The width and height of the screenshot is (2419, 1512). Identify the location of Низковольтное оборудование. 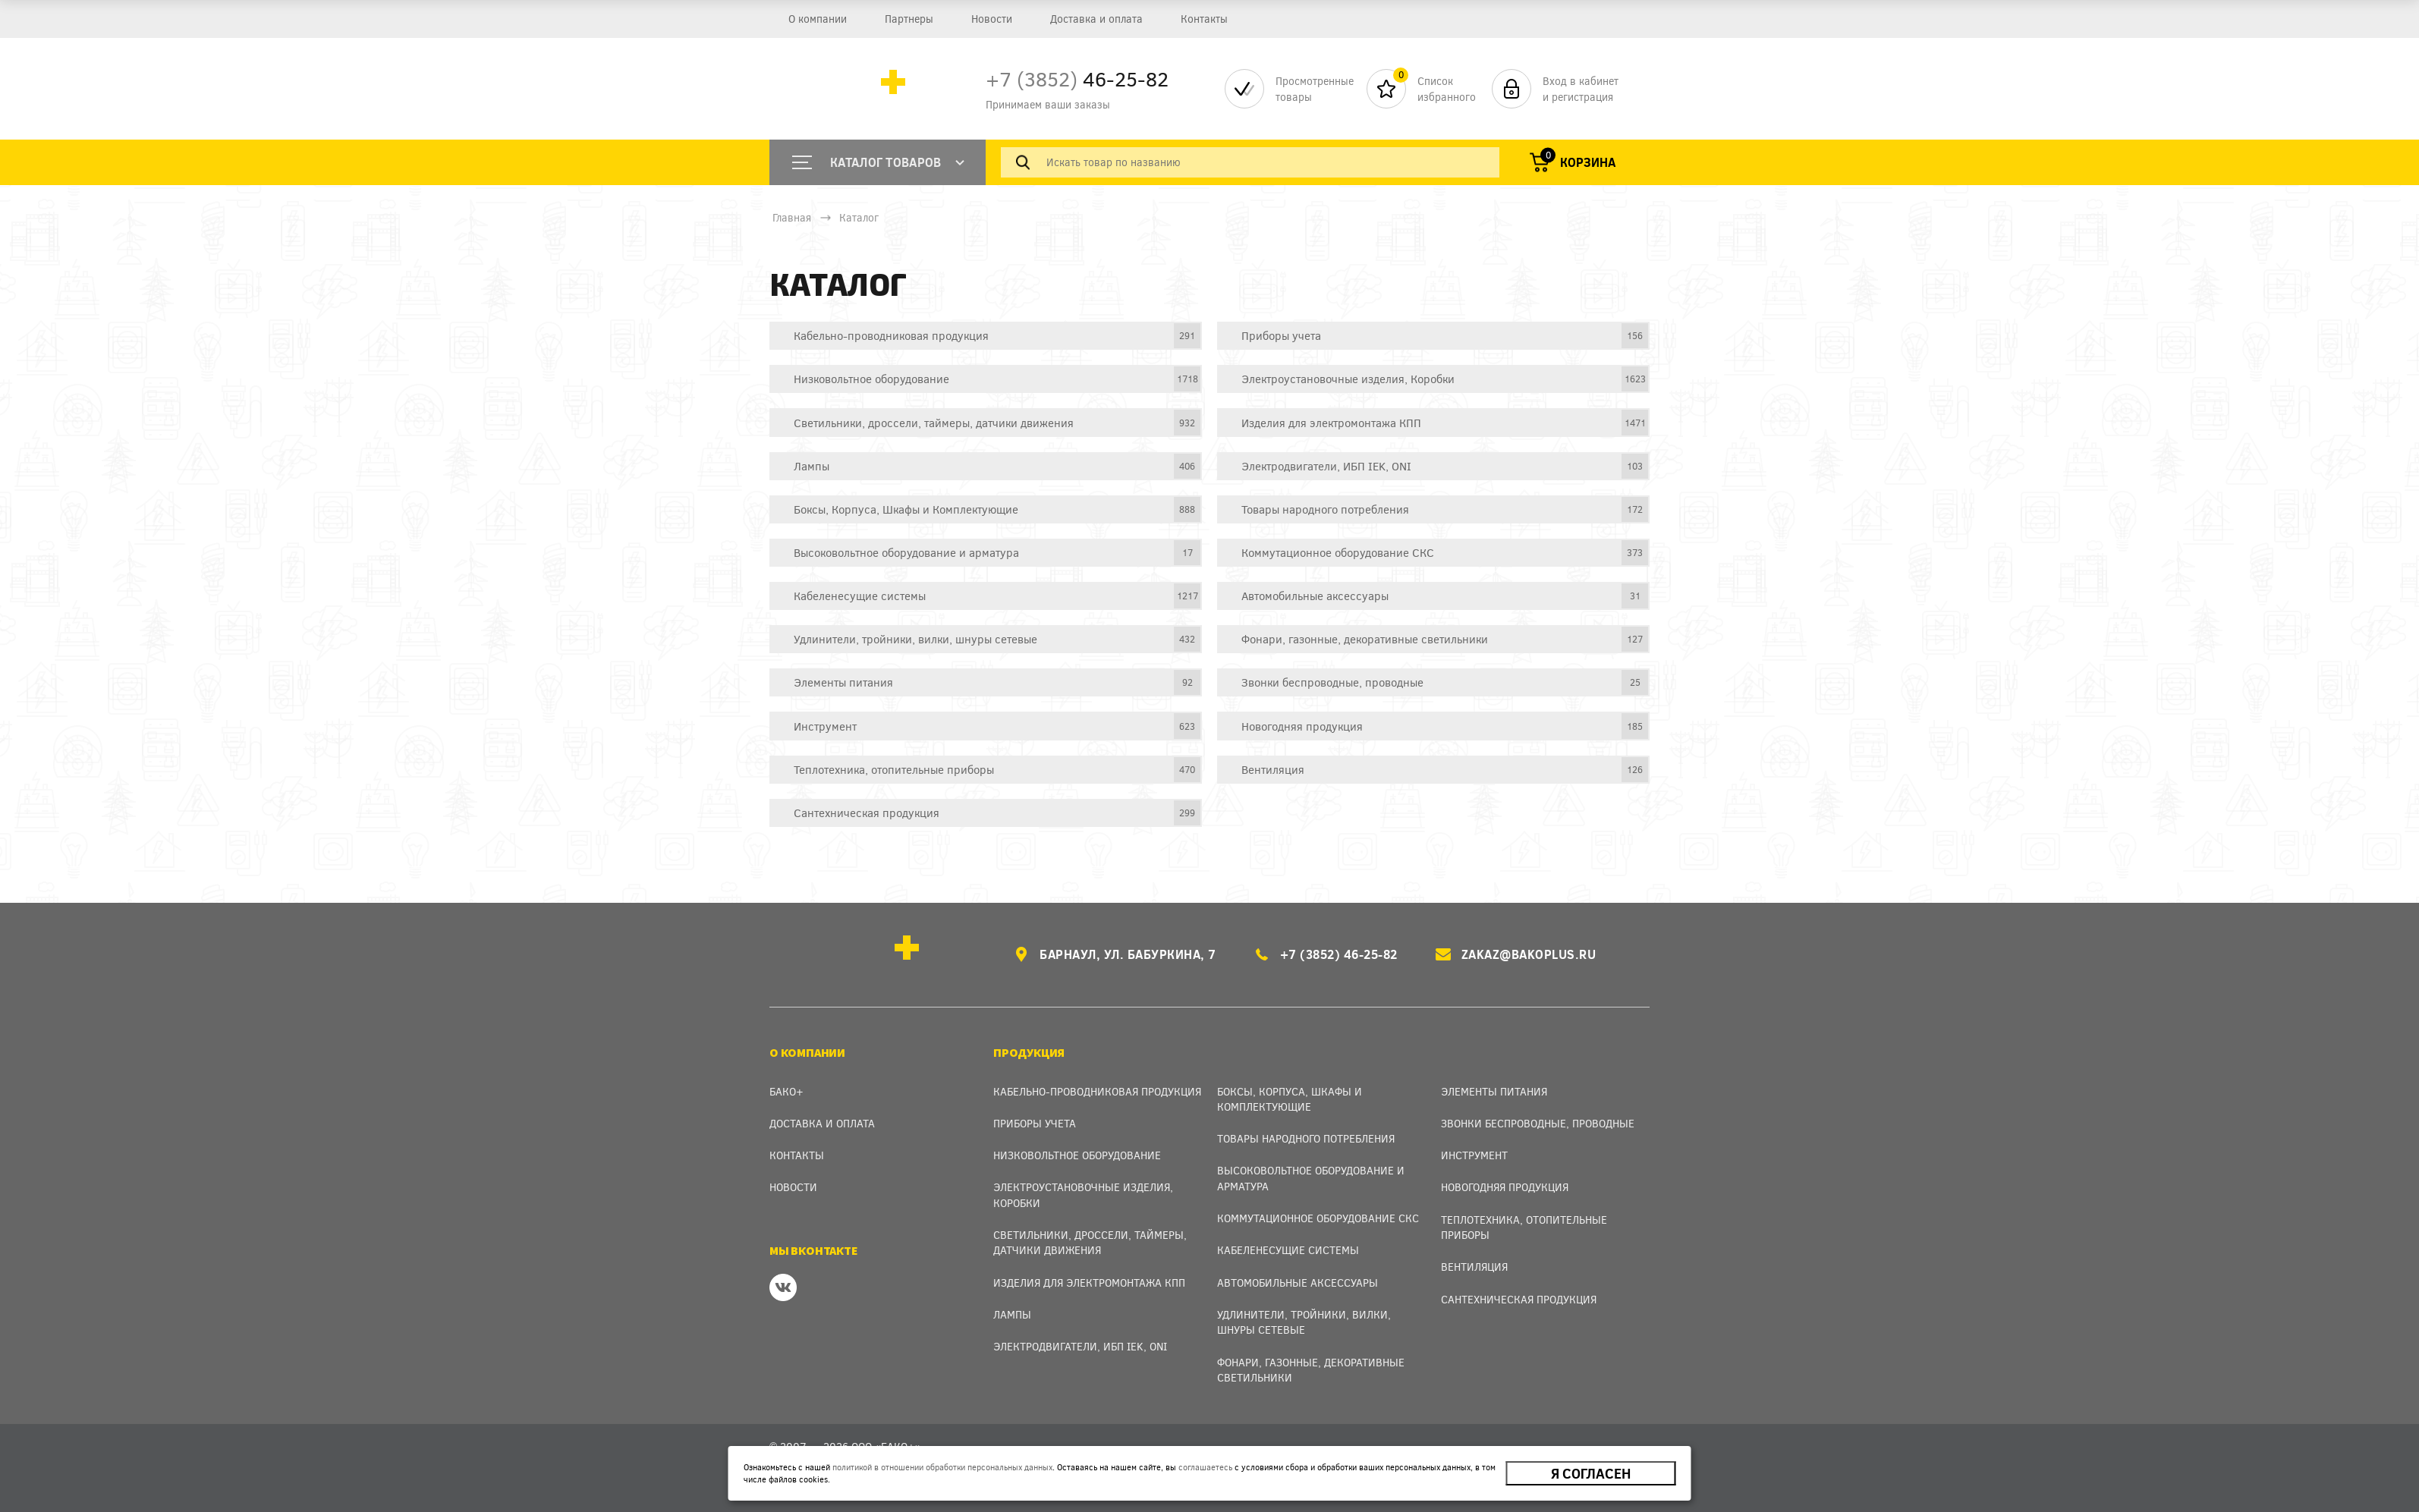
(1077, 1155).